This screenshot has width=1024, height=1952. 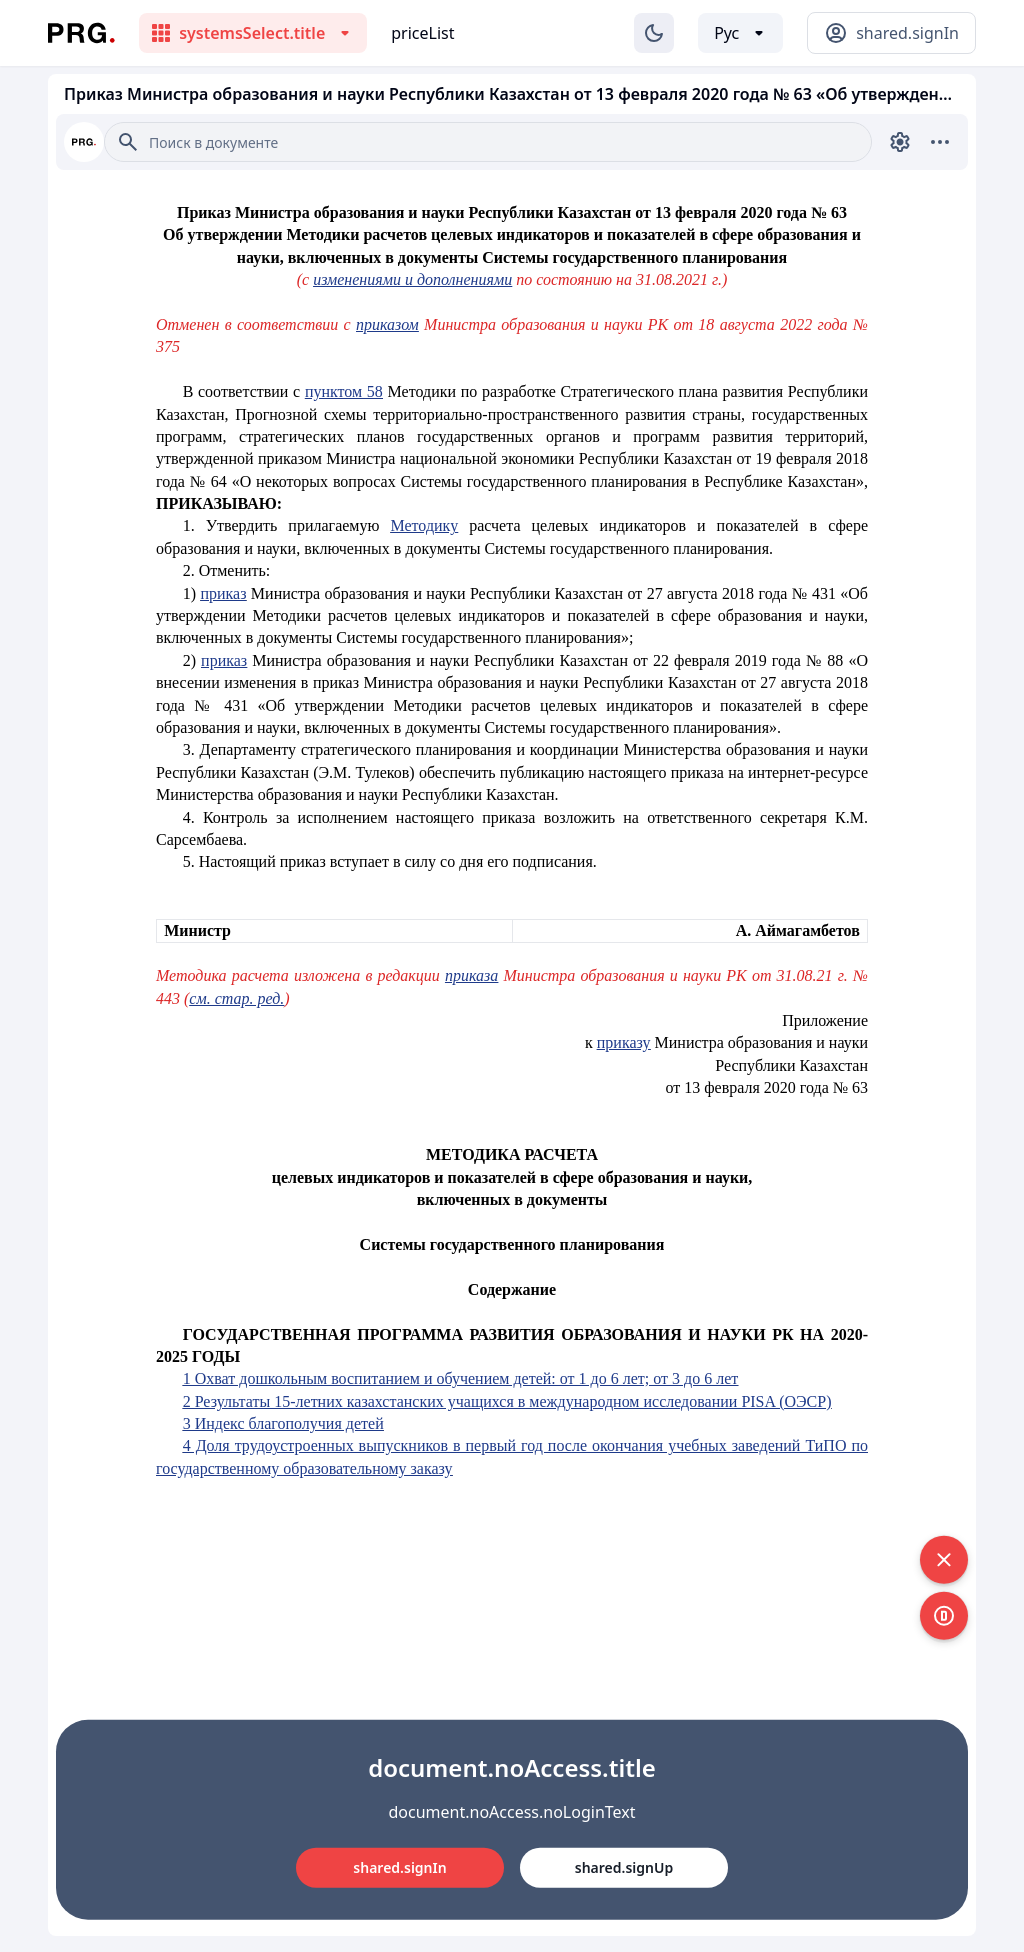 I want to click on 1 Охват дошкольным воспитанием и обучением детей: от 1 до 6 лет; от 3 до 6 лет, so click(x=461, y=1378).